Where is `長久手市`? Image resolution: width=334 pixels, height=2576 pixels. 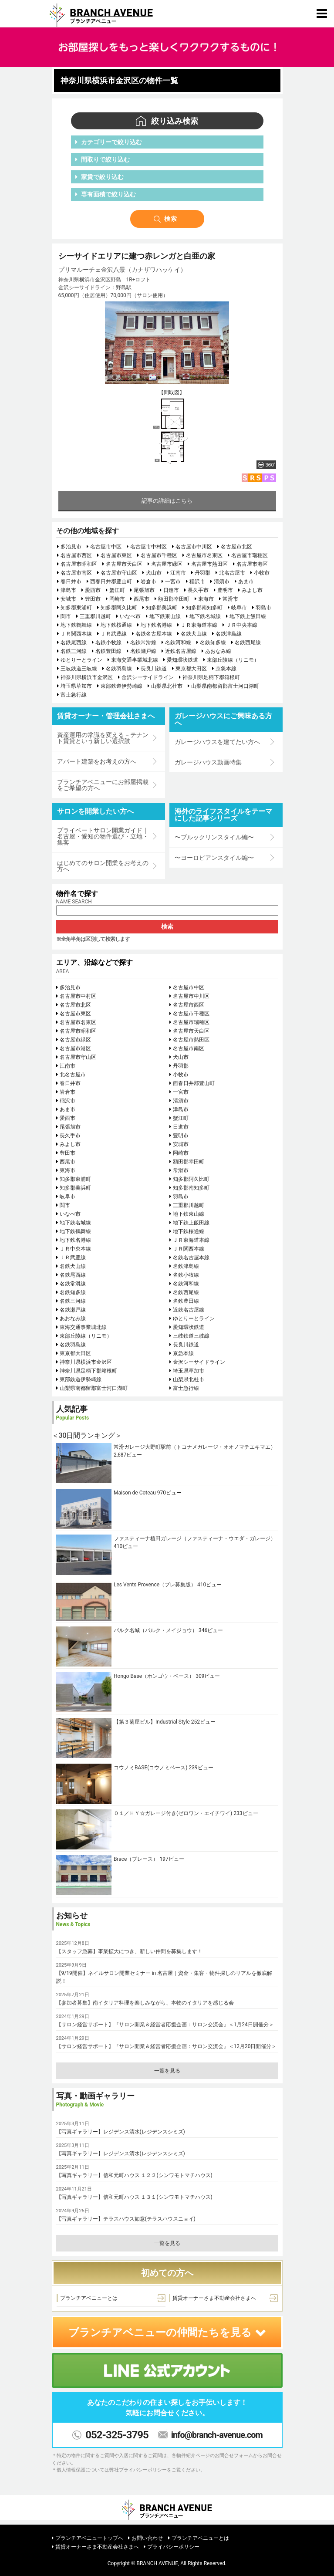
長久手市 is located at coordinates (198, 590).